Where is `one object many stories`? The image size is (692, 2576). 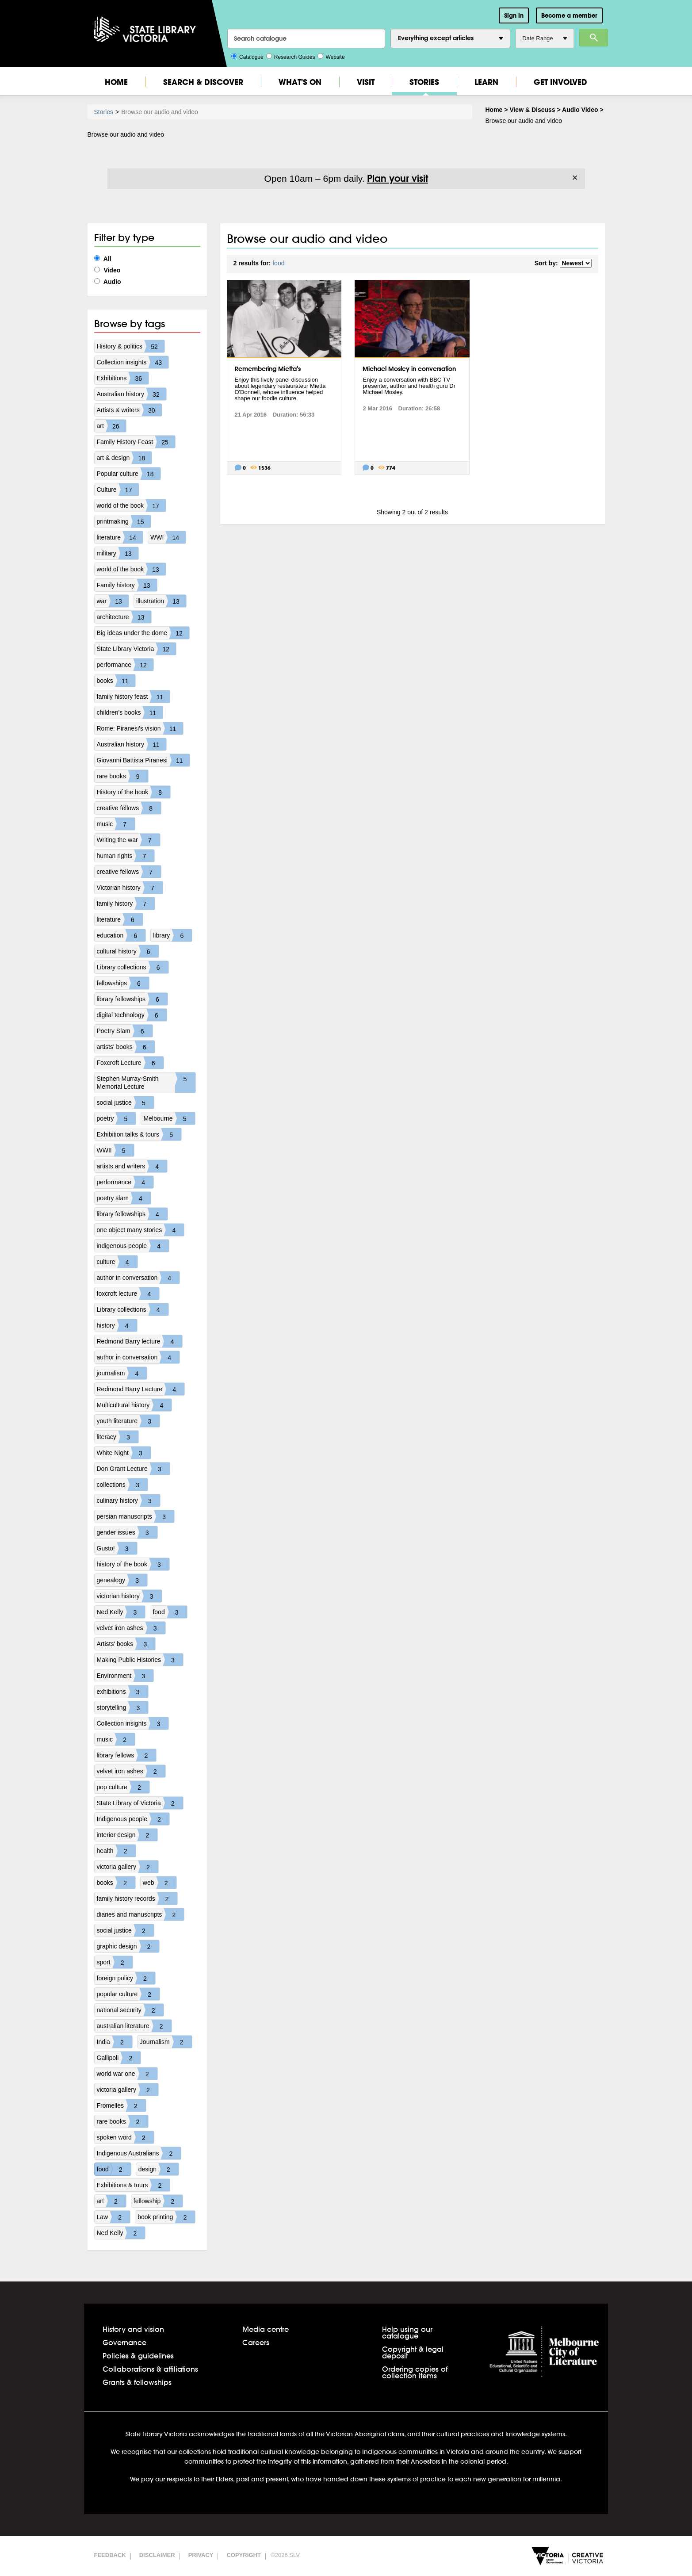 one object many stories is located at coordinates (140, 1230).